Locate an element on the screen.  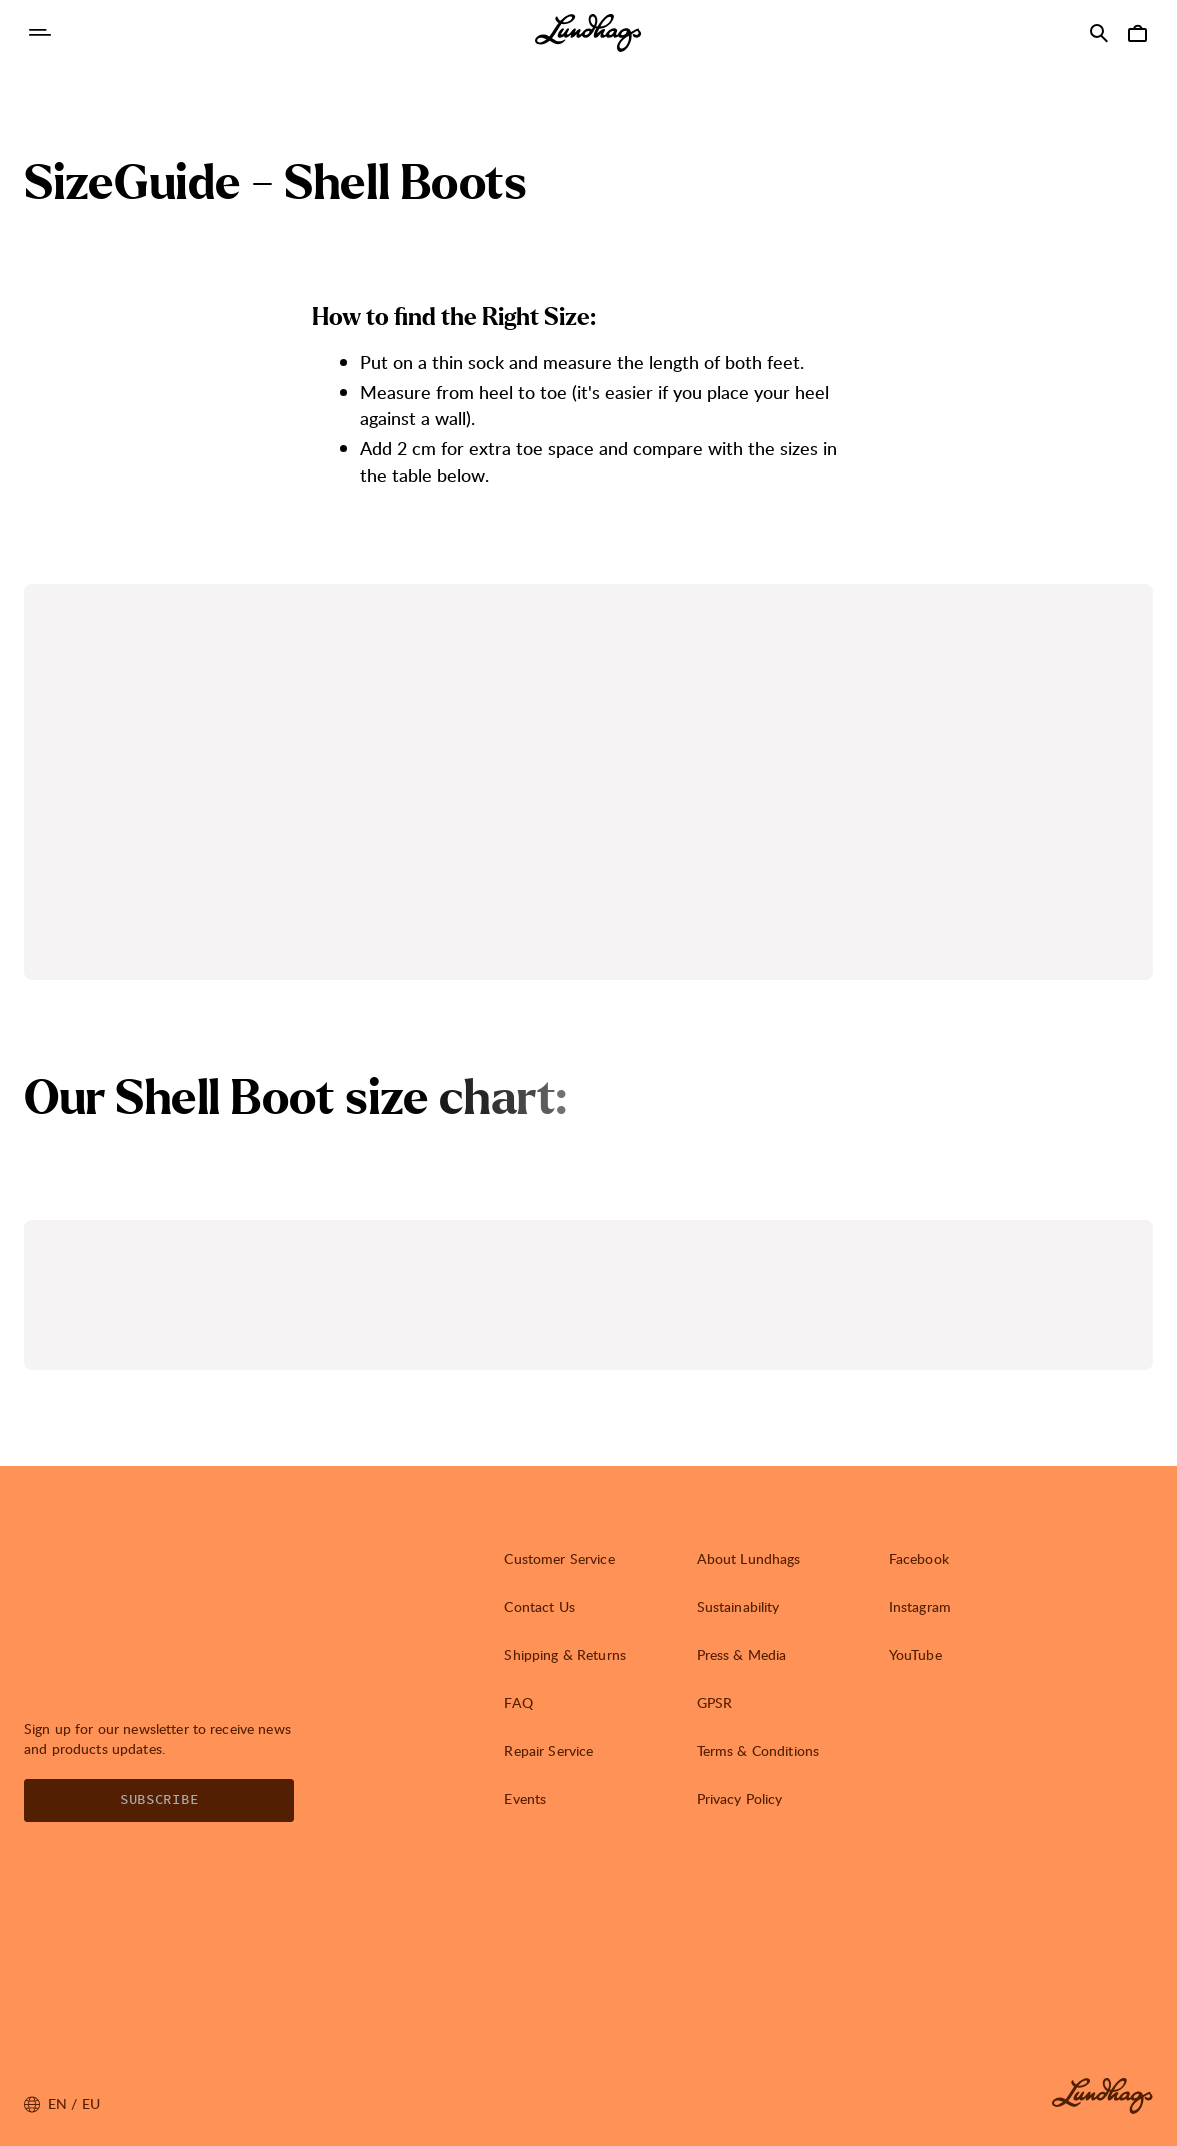
GPSR is located at coordinates (715, 1702).